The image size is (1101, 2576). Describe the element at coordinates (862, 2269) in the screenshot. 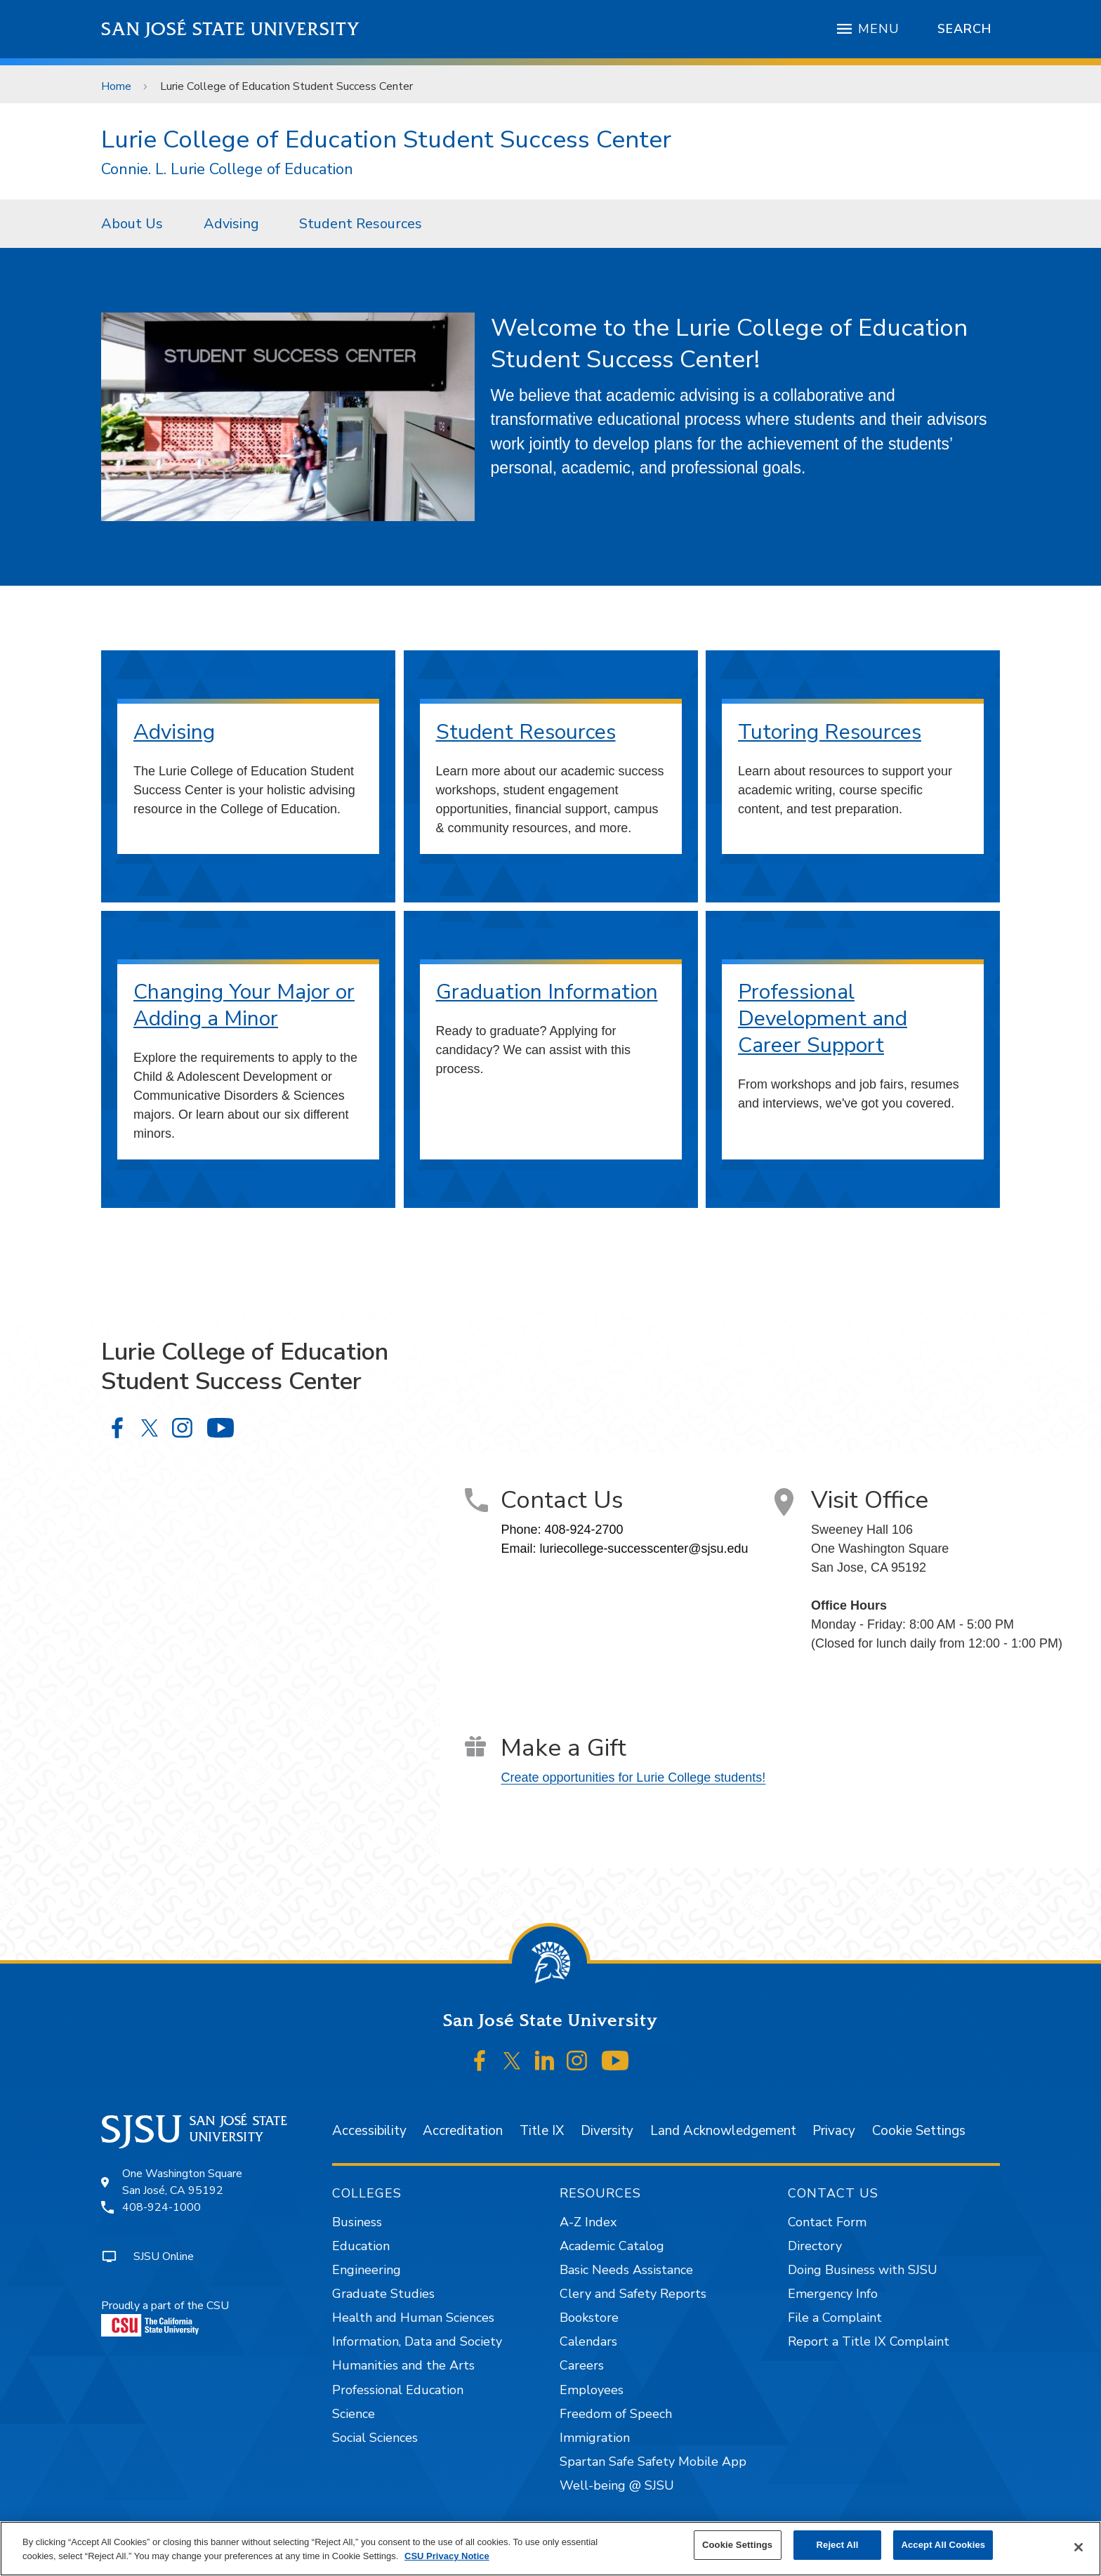

I see `Doing Business with SJSU` at that location.